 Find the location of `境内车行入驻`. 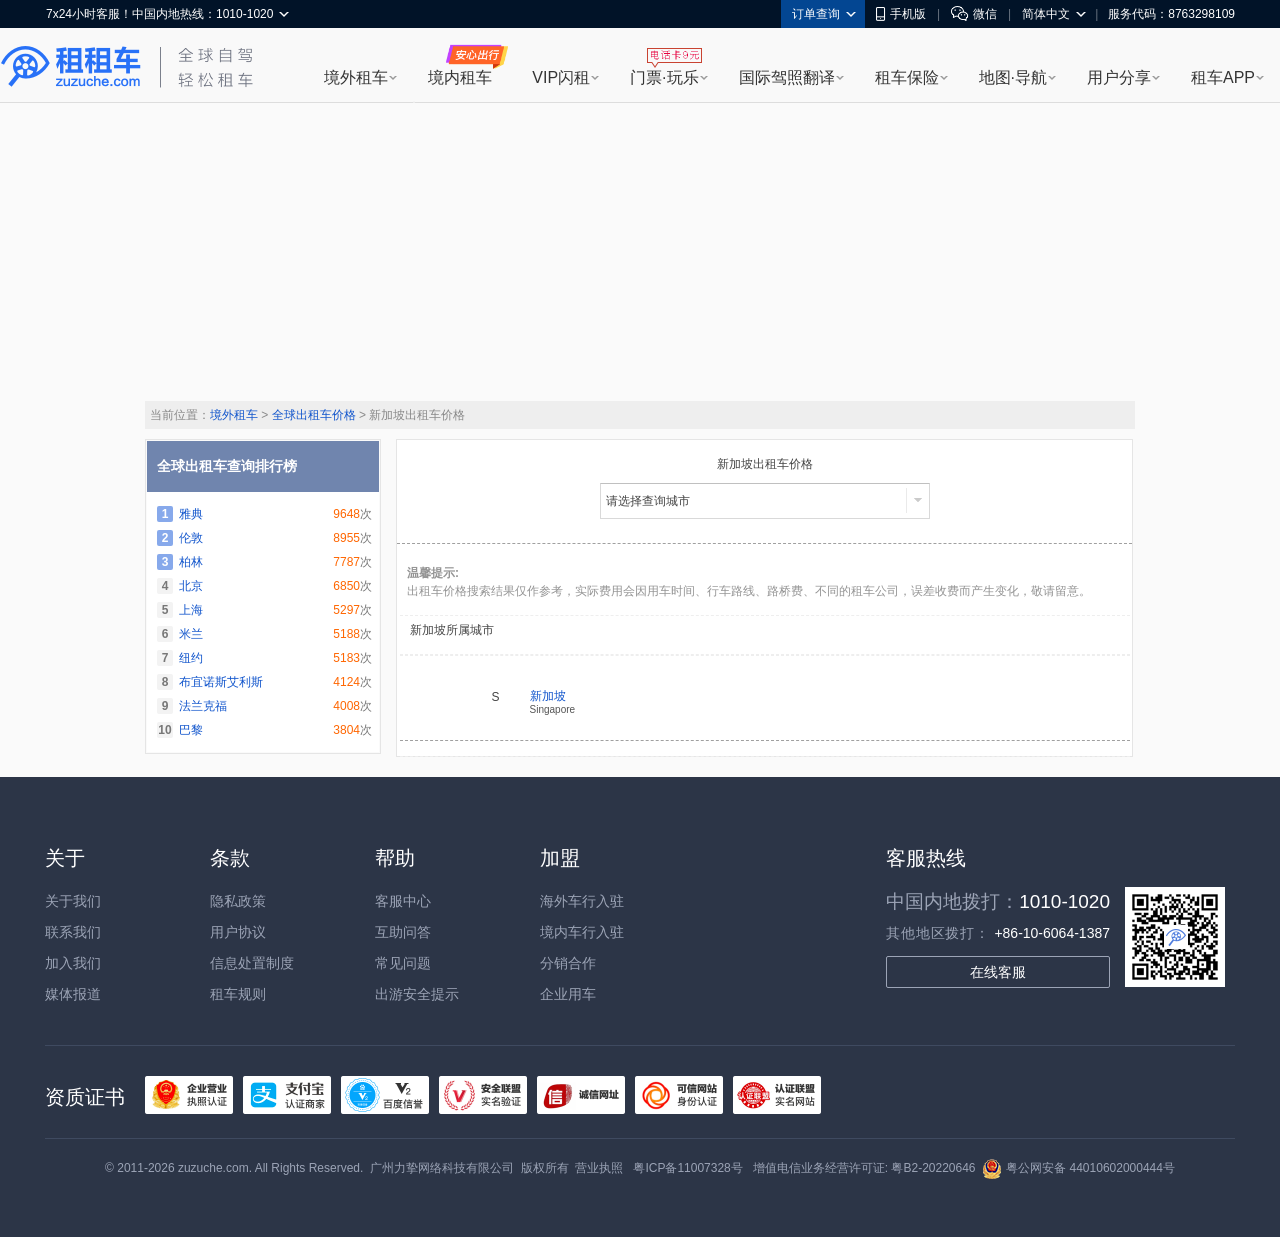

境内车行入驻 is located at coordinates (582, 932).